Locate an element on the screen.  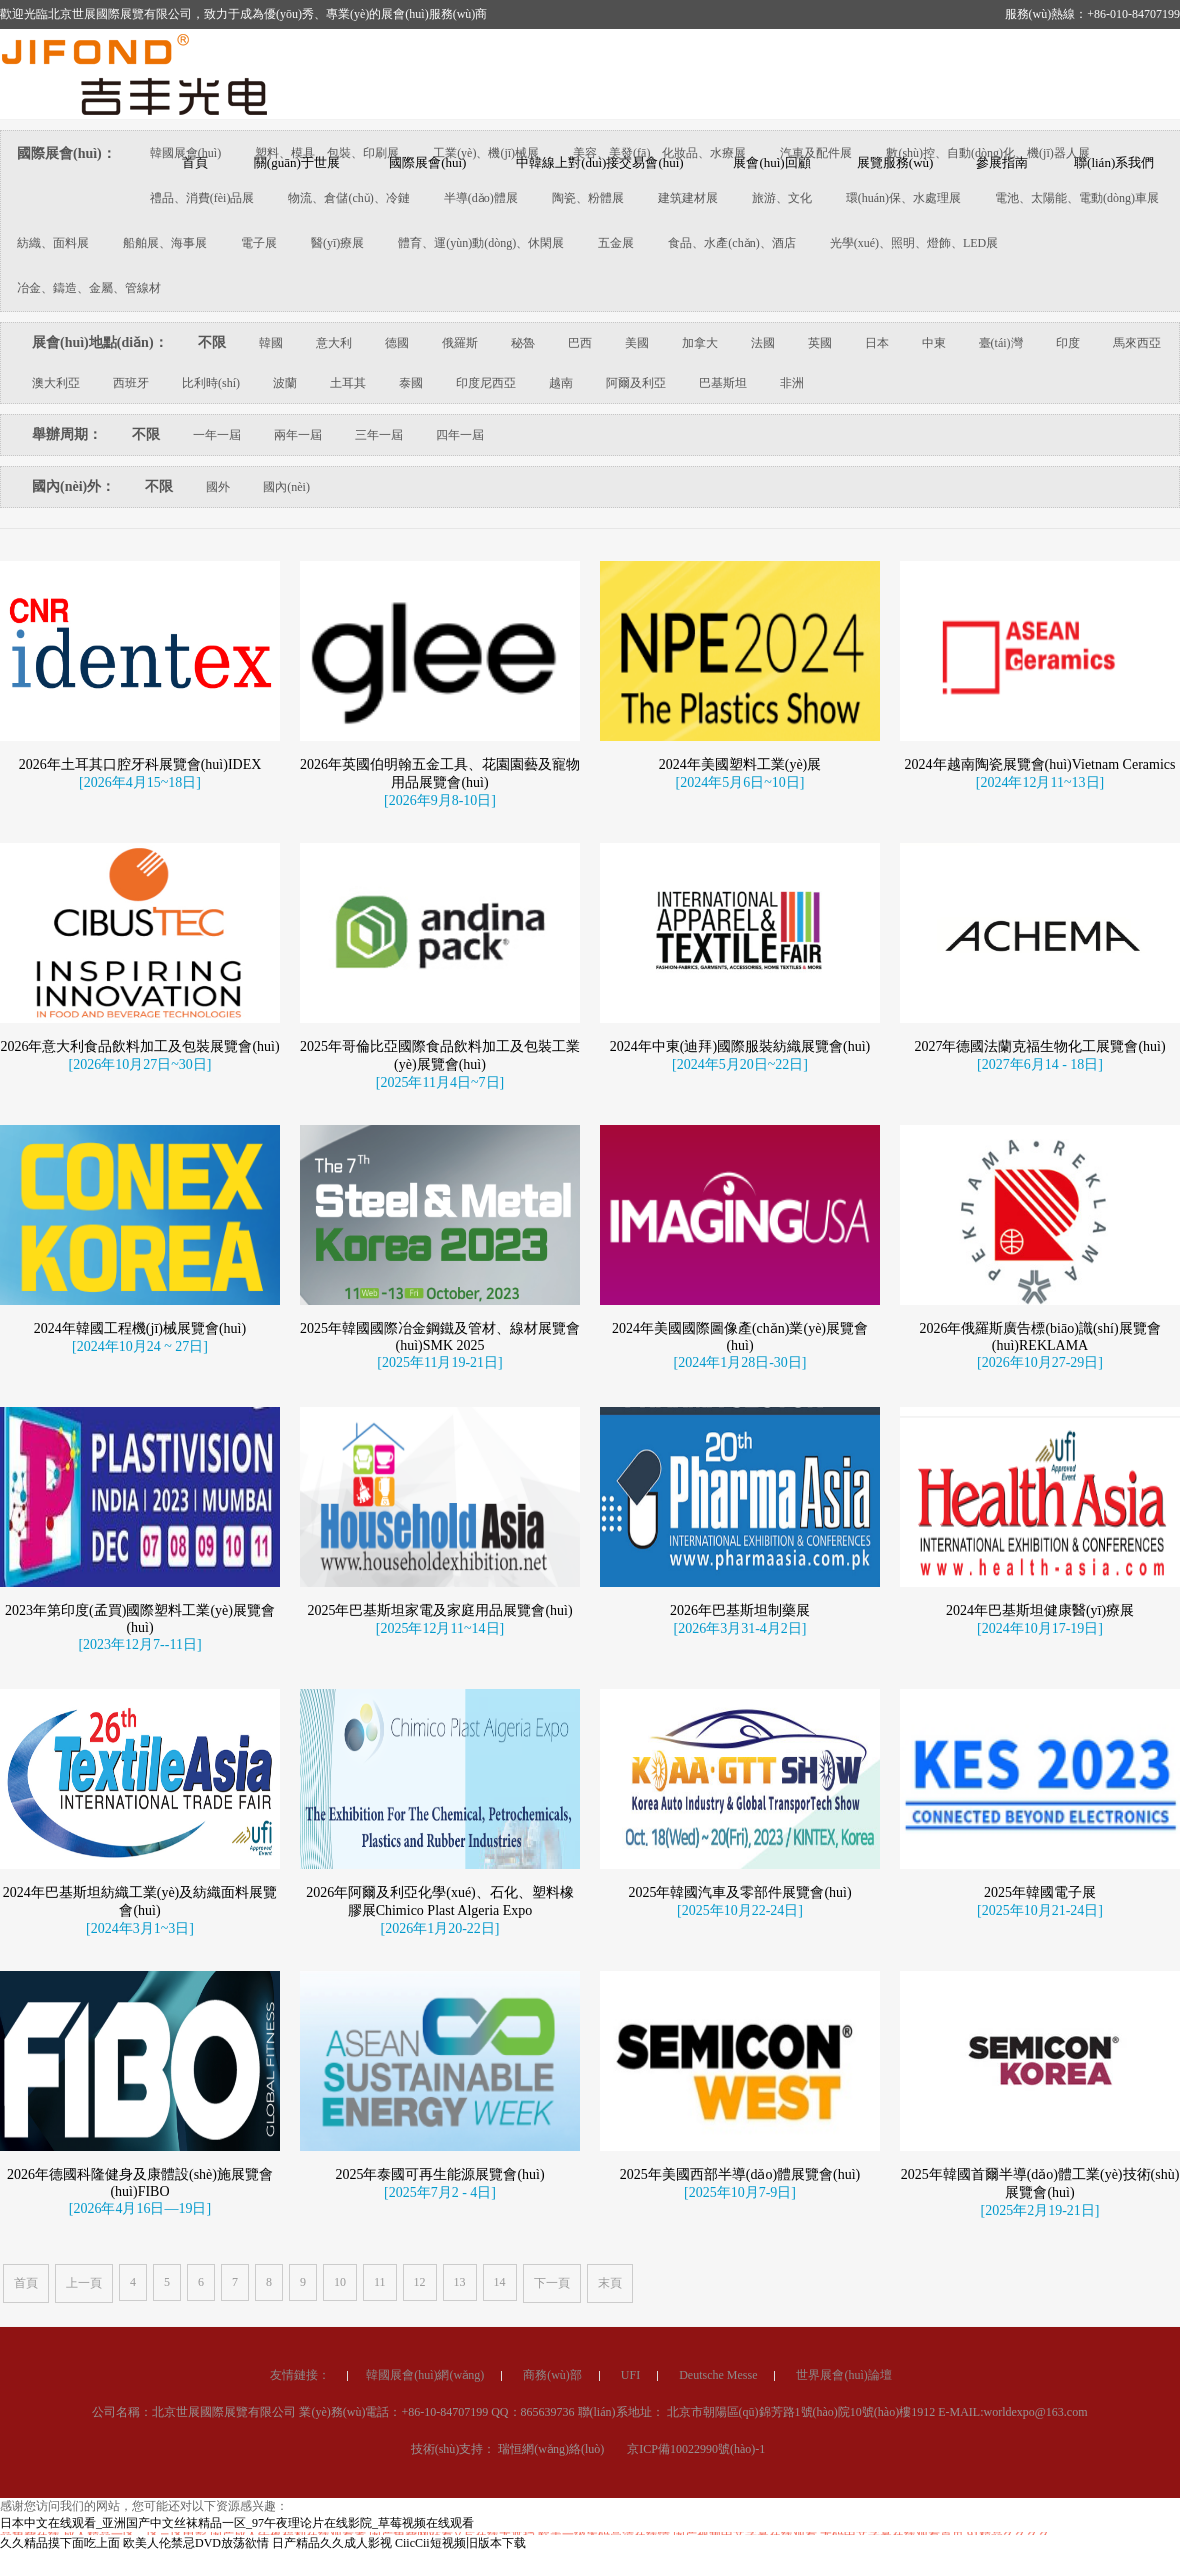
醫(yī)療展 is located at coordinates (337, 243).